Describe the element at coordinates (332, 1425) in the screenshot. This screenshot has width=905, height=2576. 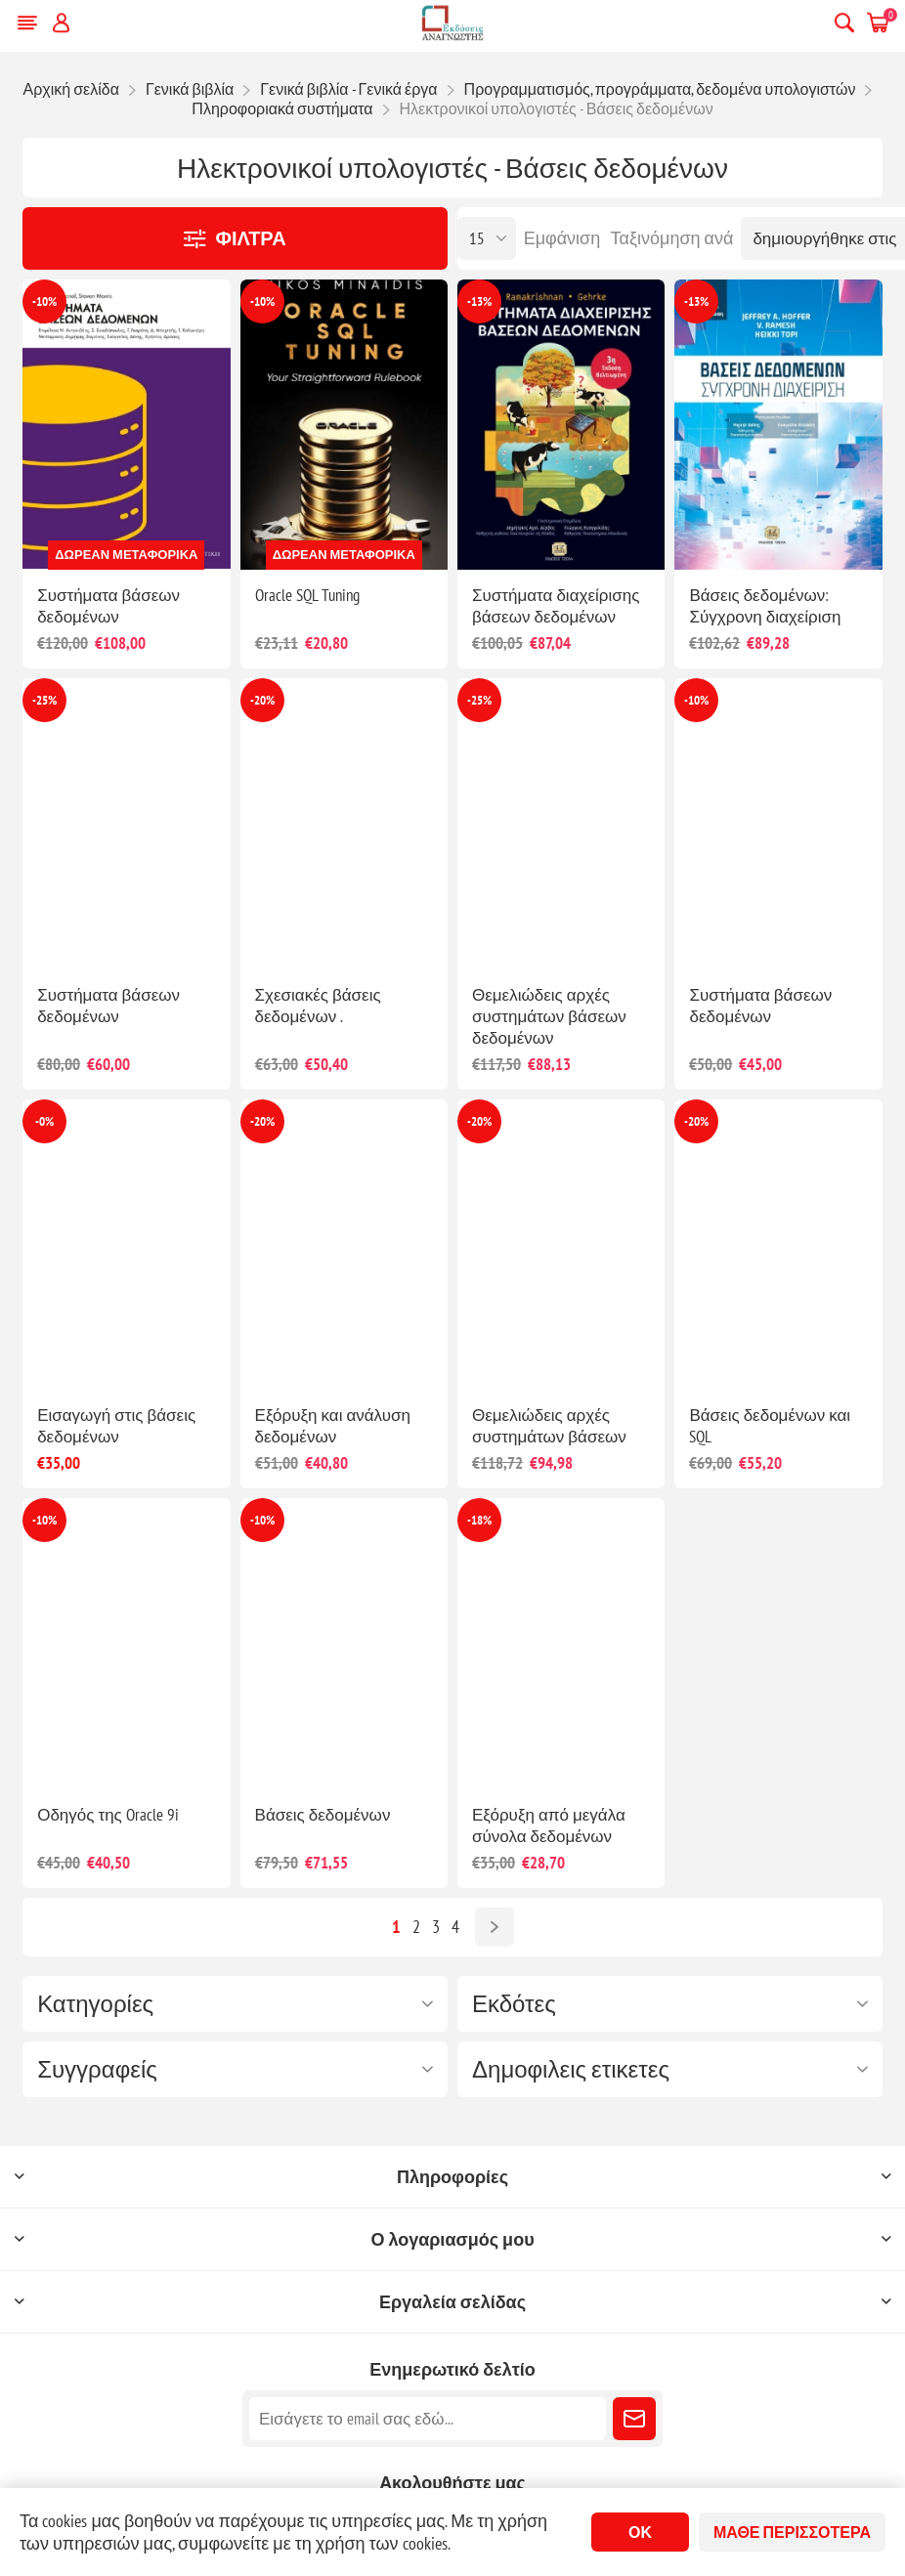
I see `Εξόρυξη και ανάλυση δεδομένων` at that location.